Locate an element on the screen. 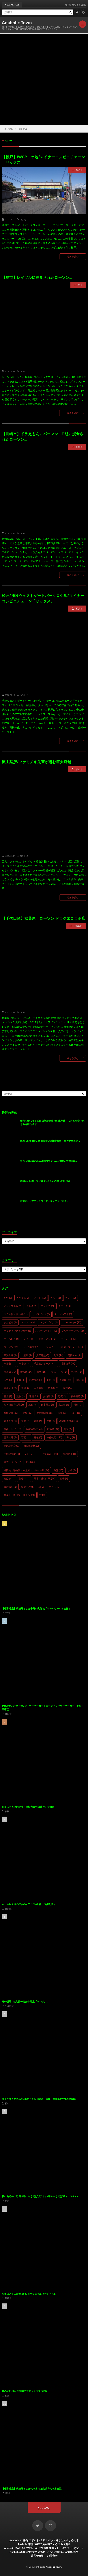 This screenshot has height=2576, width=88. ホームレス [ホームレス (6個の項目)] is located at coordinates (11, 1338).